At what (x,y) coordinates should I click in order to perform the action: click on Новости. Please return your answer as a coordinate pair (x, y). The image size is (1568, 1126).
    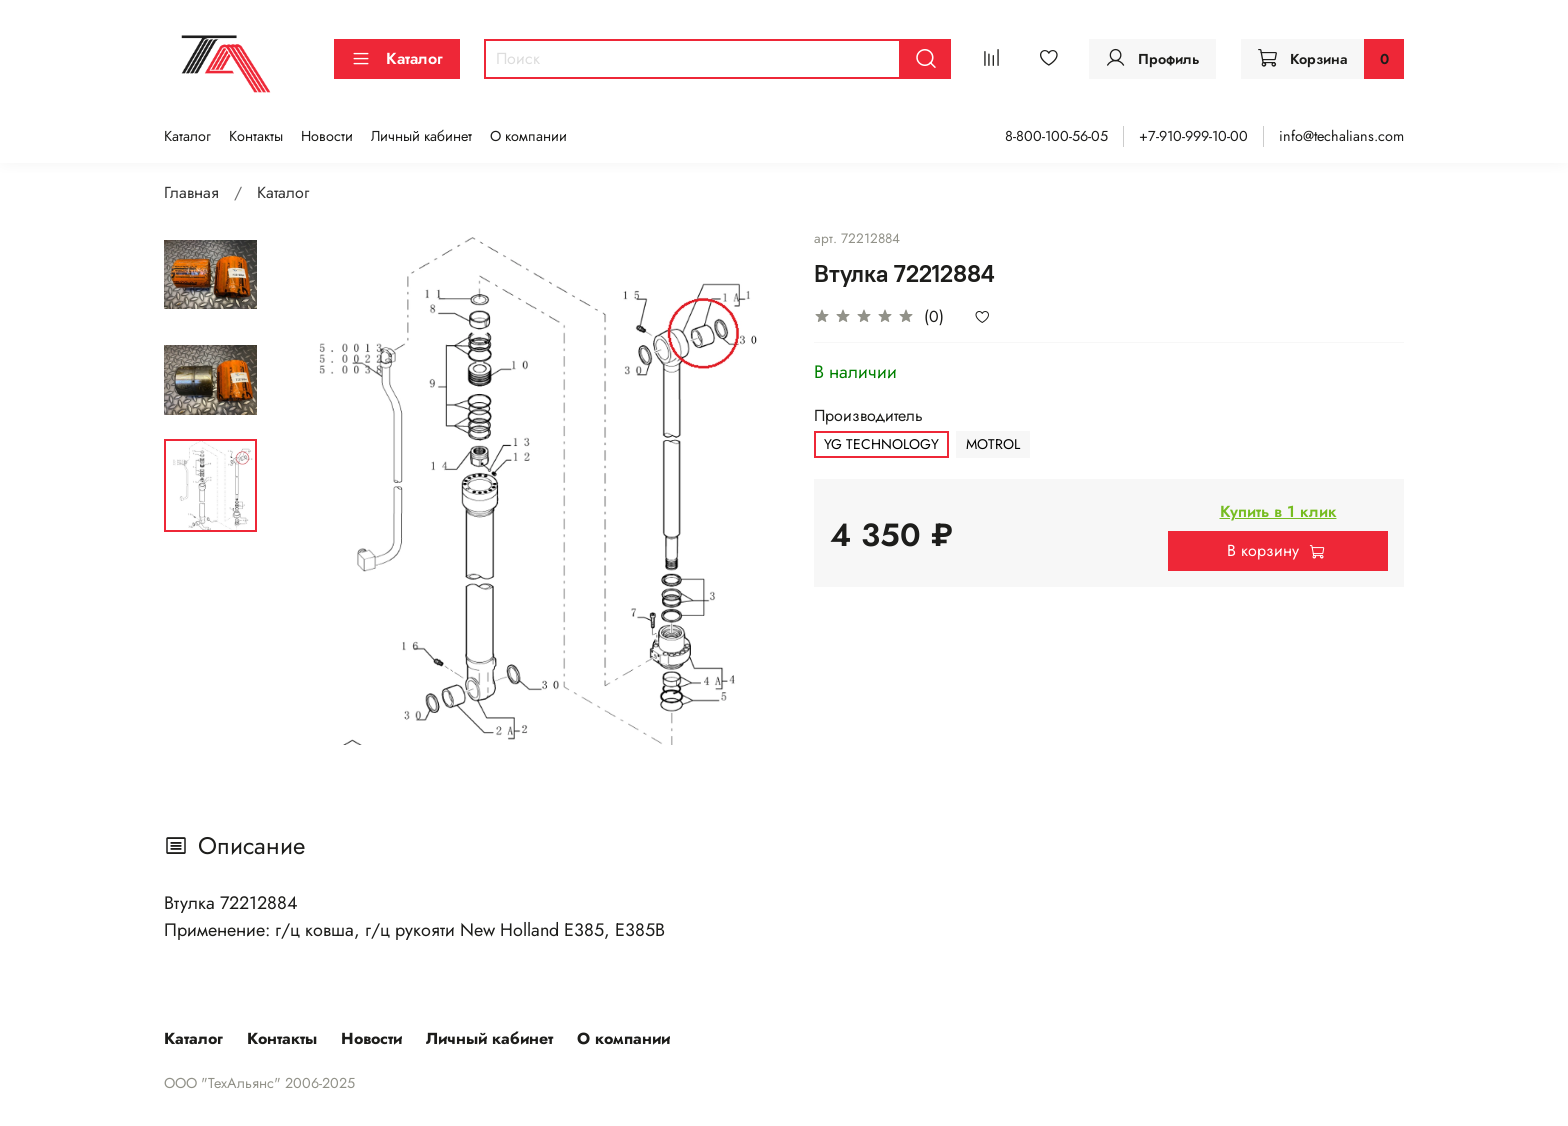
    Looking at the image, I should click on (327, 136).